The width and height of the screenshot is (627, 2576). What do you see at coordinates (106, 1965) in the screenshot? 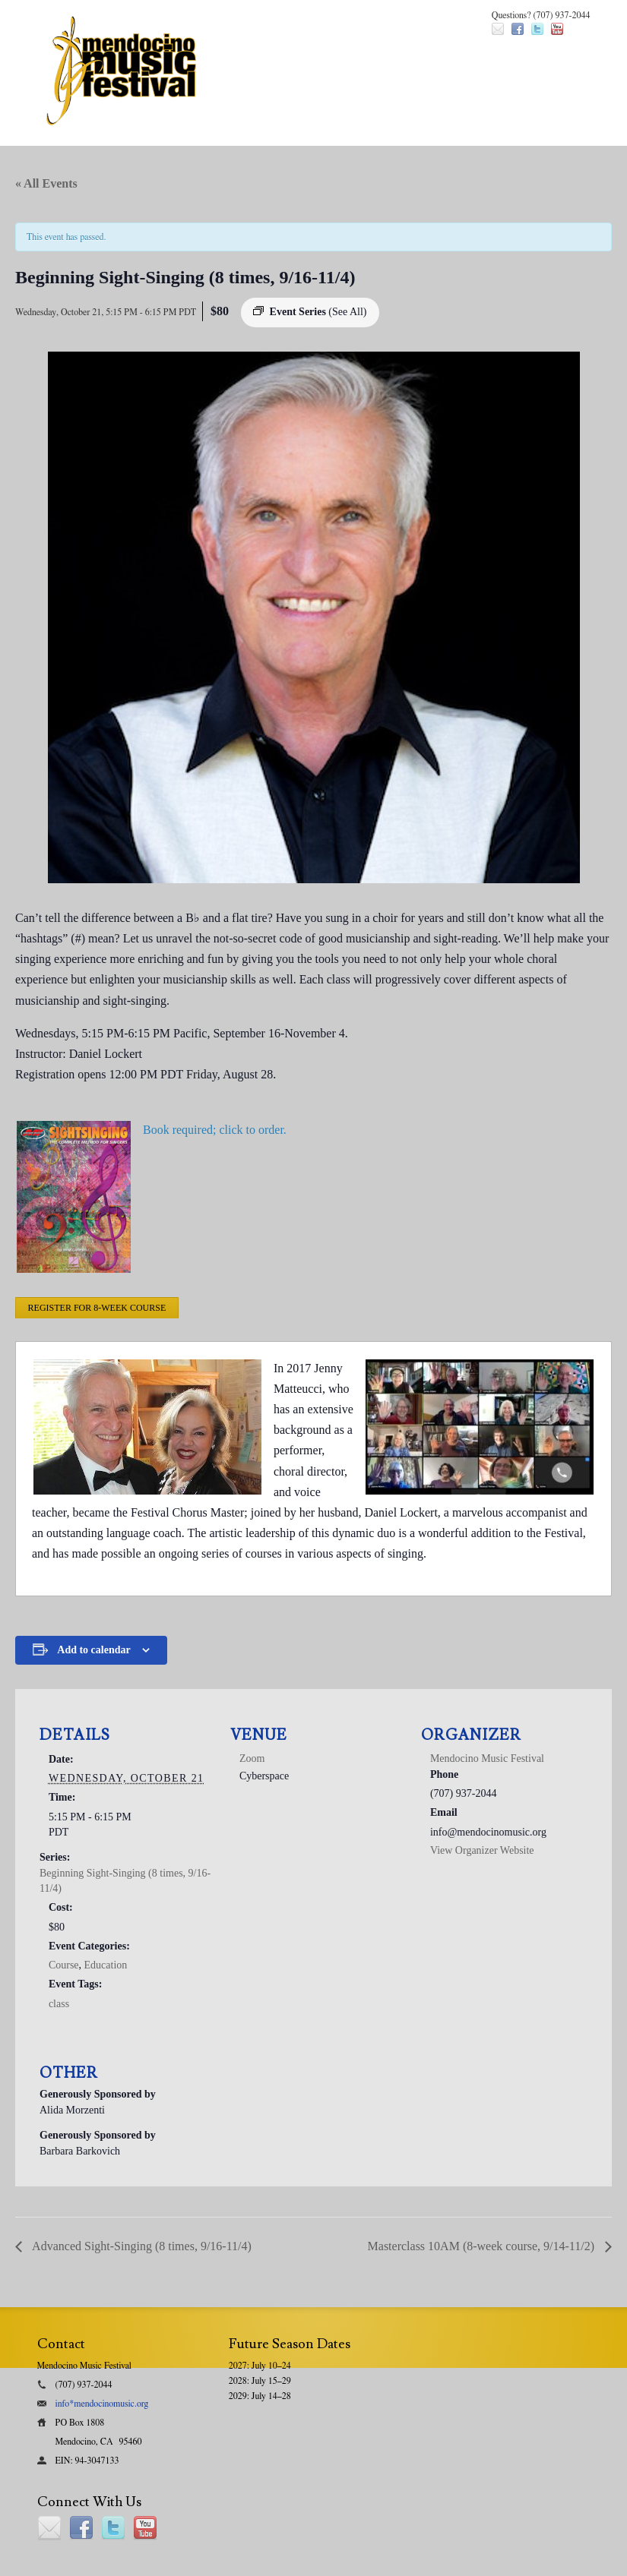
I see `Education` at bounding box center [106, 1965].